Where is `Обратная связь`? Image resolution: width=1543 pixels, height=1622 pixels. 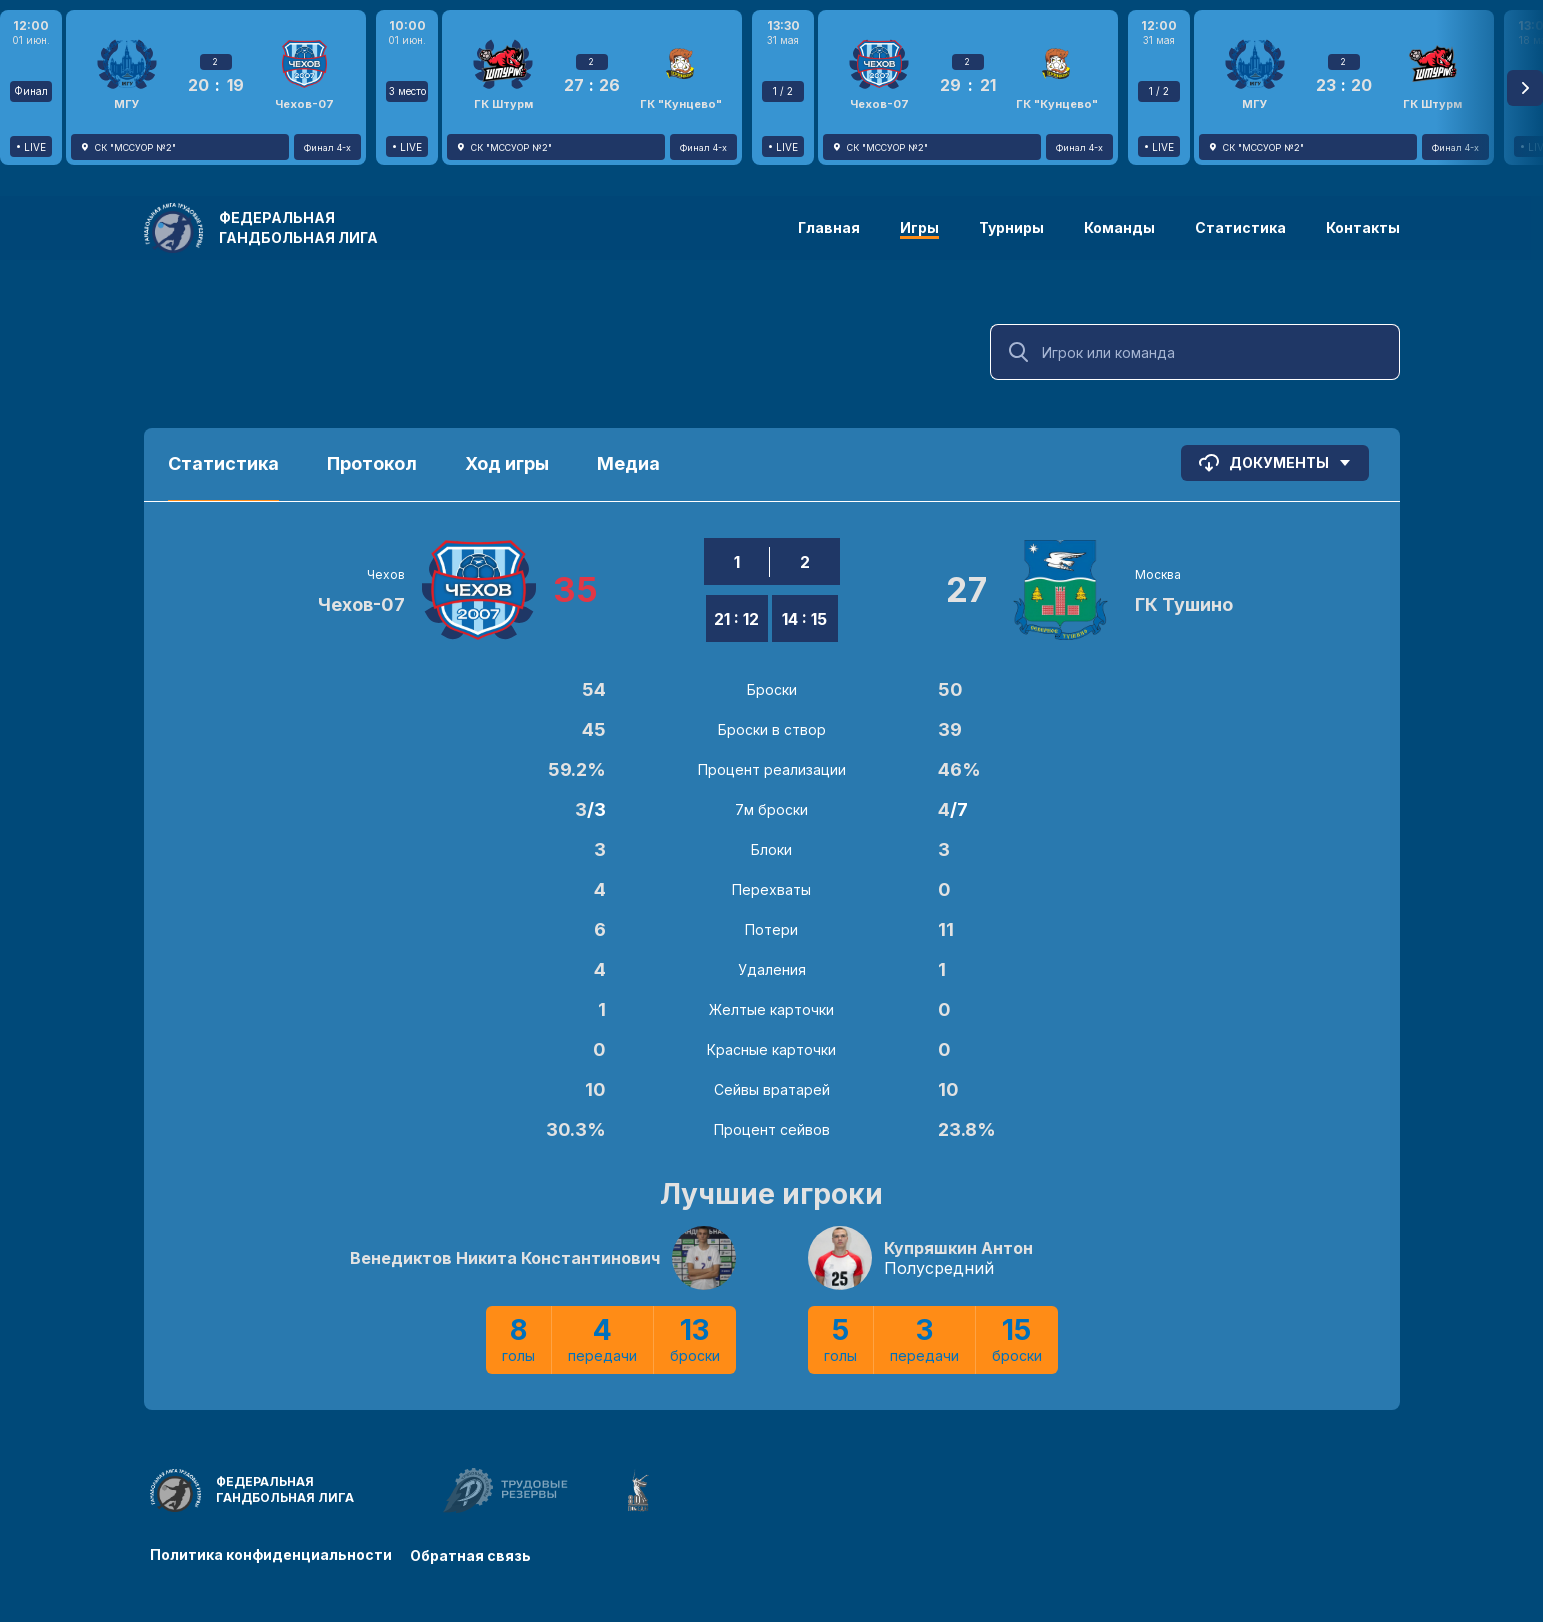 Обратная связь is located at coordinates (472, 1554).